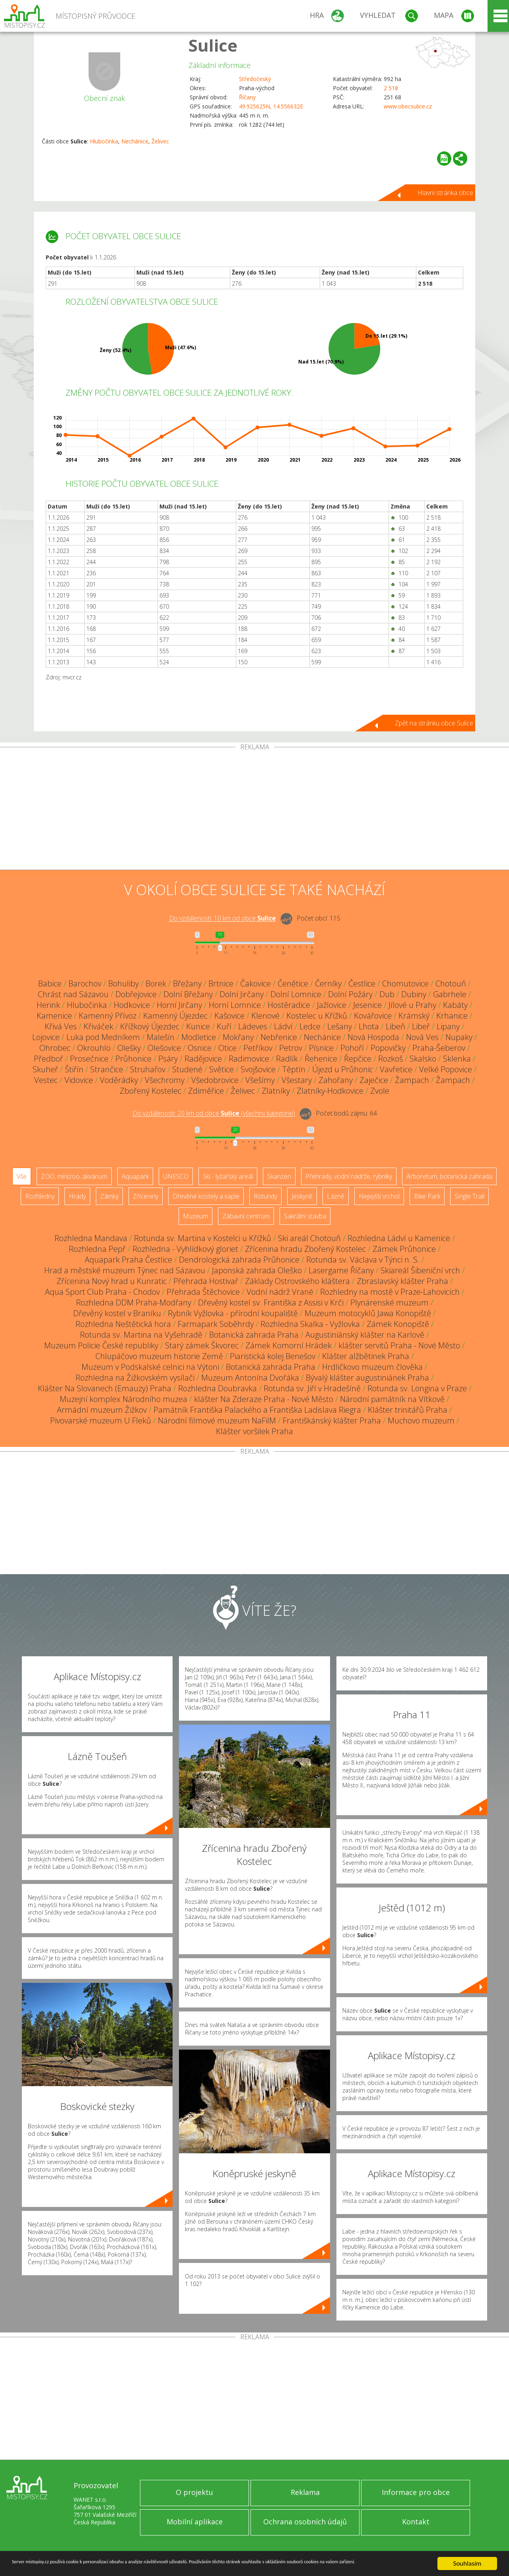  What do you see at coordinates (445, 1069) in the screenshot?
I see `Velké Popovice` at bounding box center [445, 1069].